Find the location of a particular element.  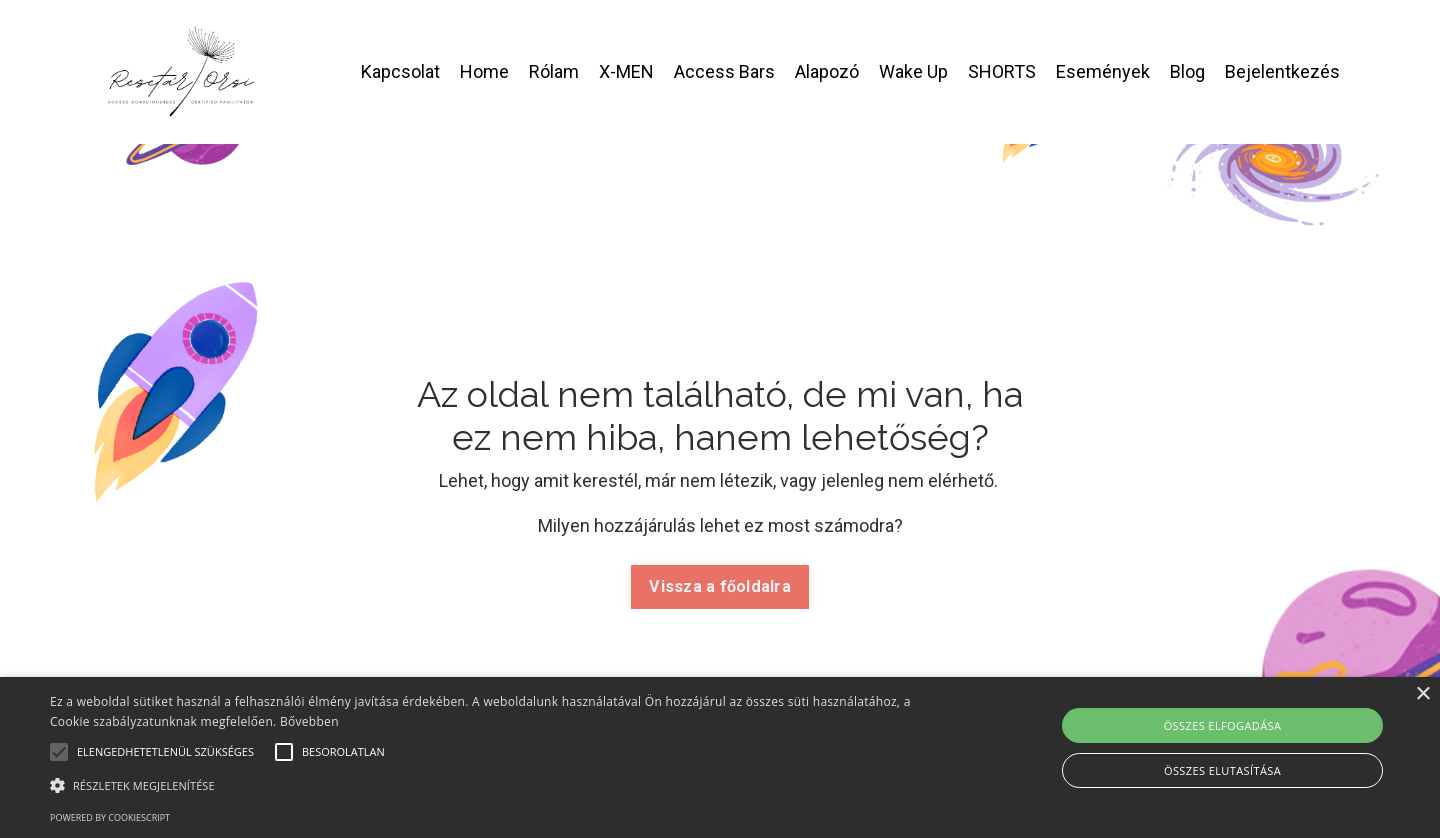

Blog is located at coordinates (1187, 71).